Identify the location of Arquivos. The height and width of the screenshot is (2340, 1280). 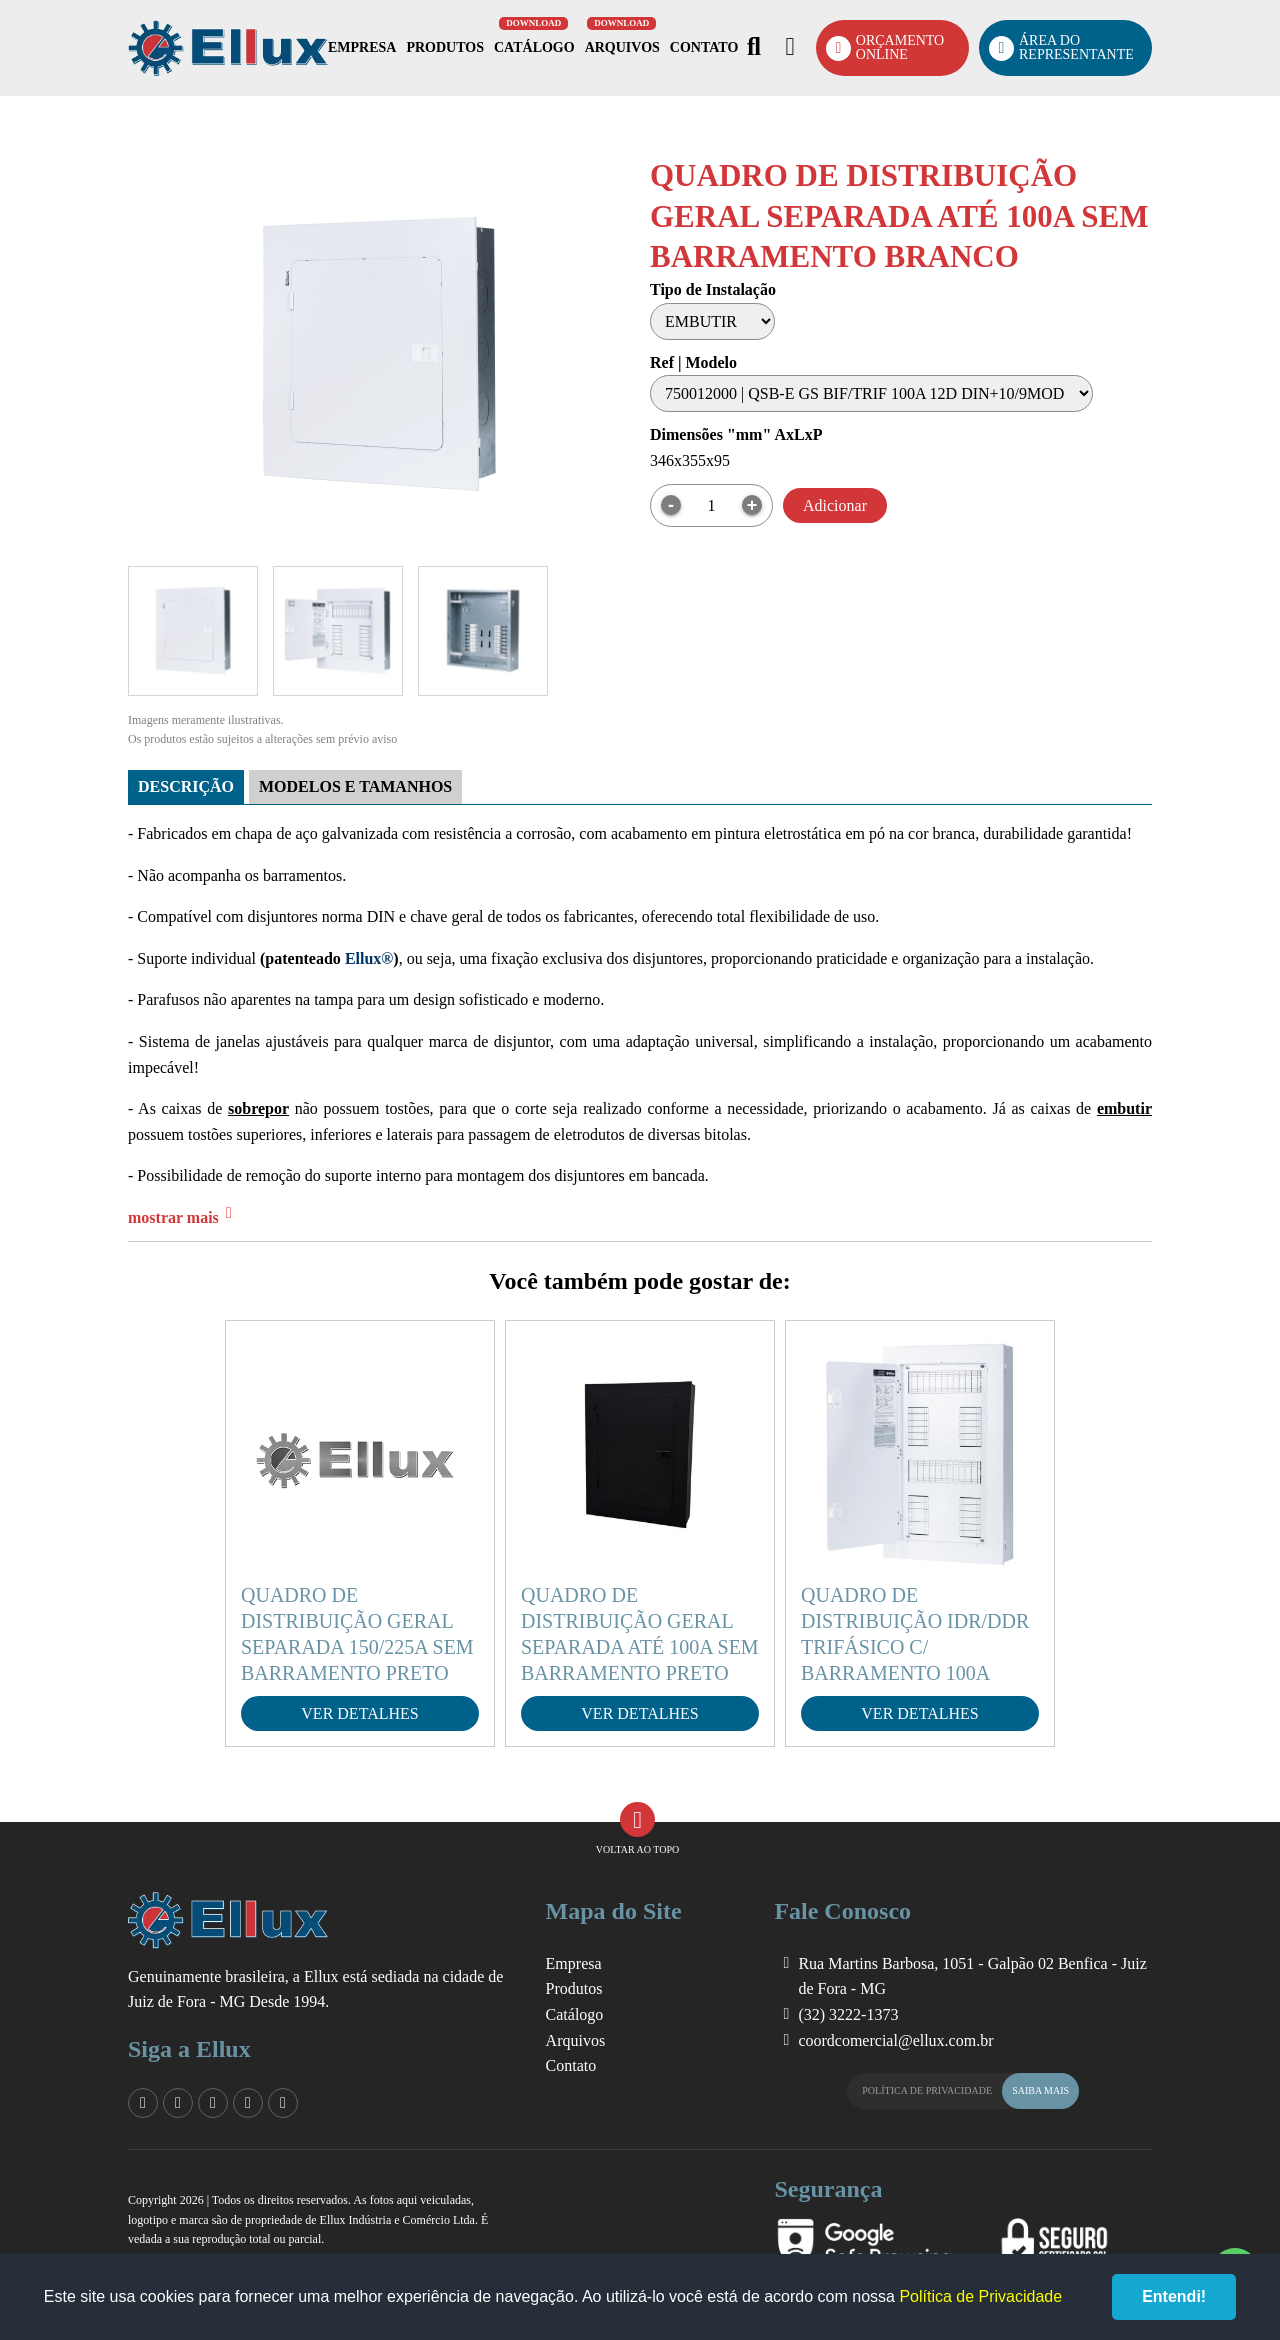
(622, 47).